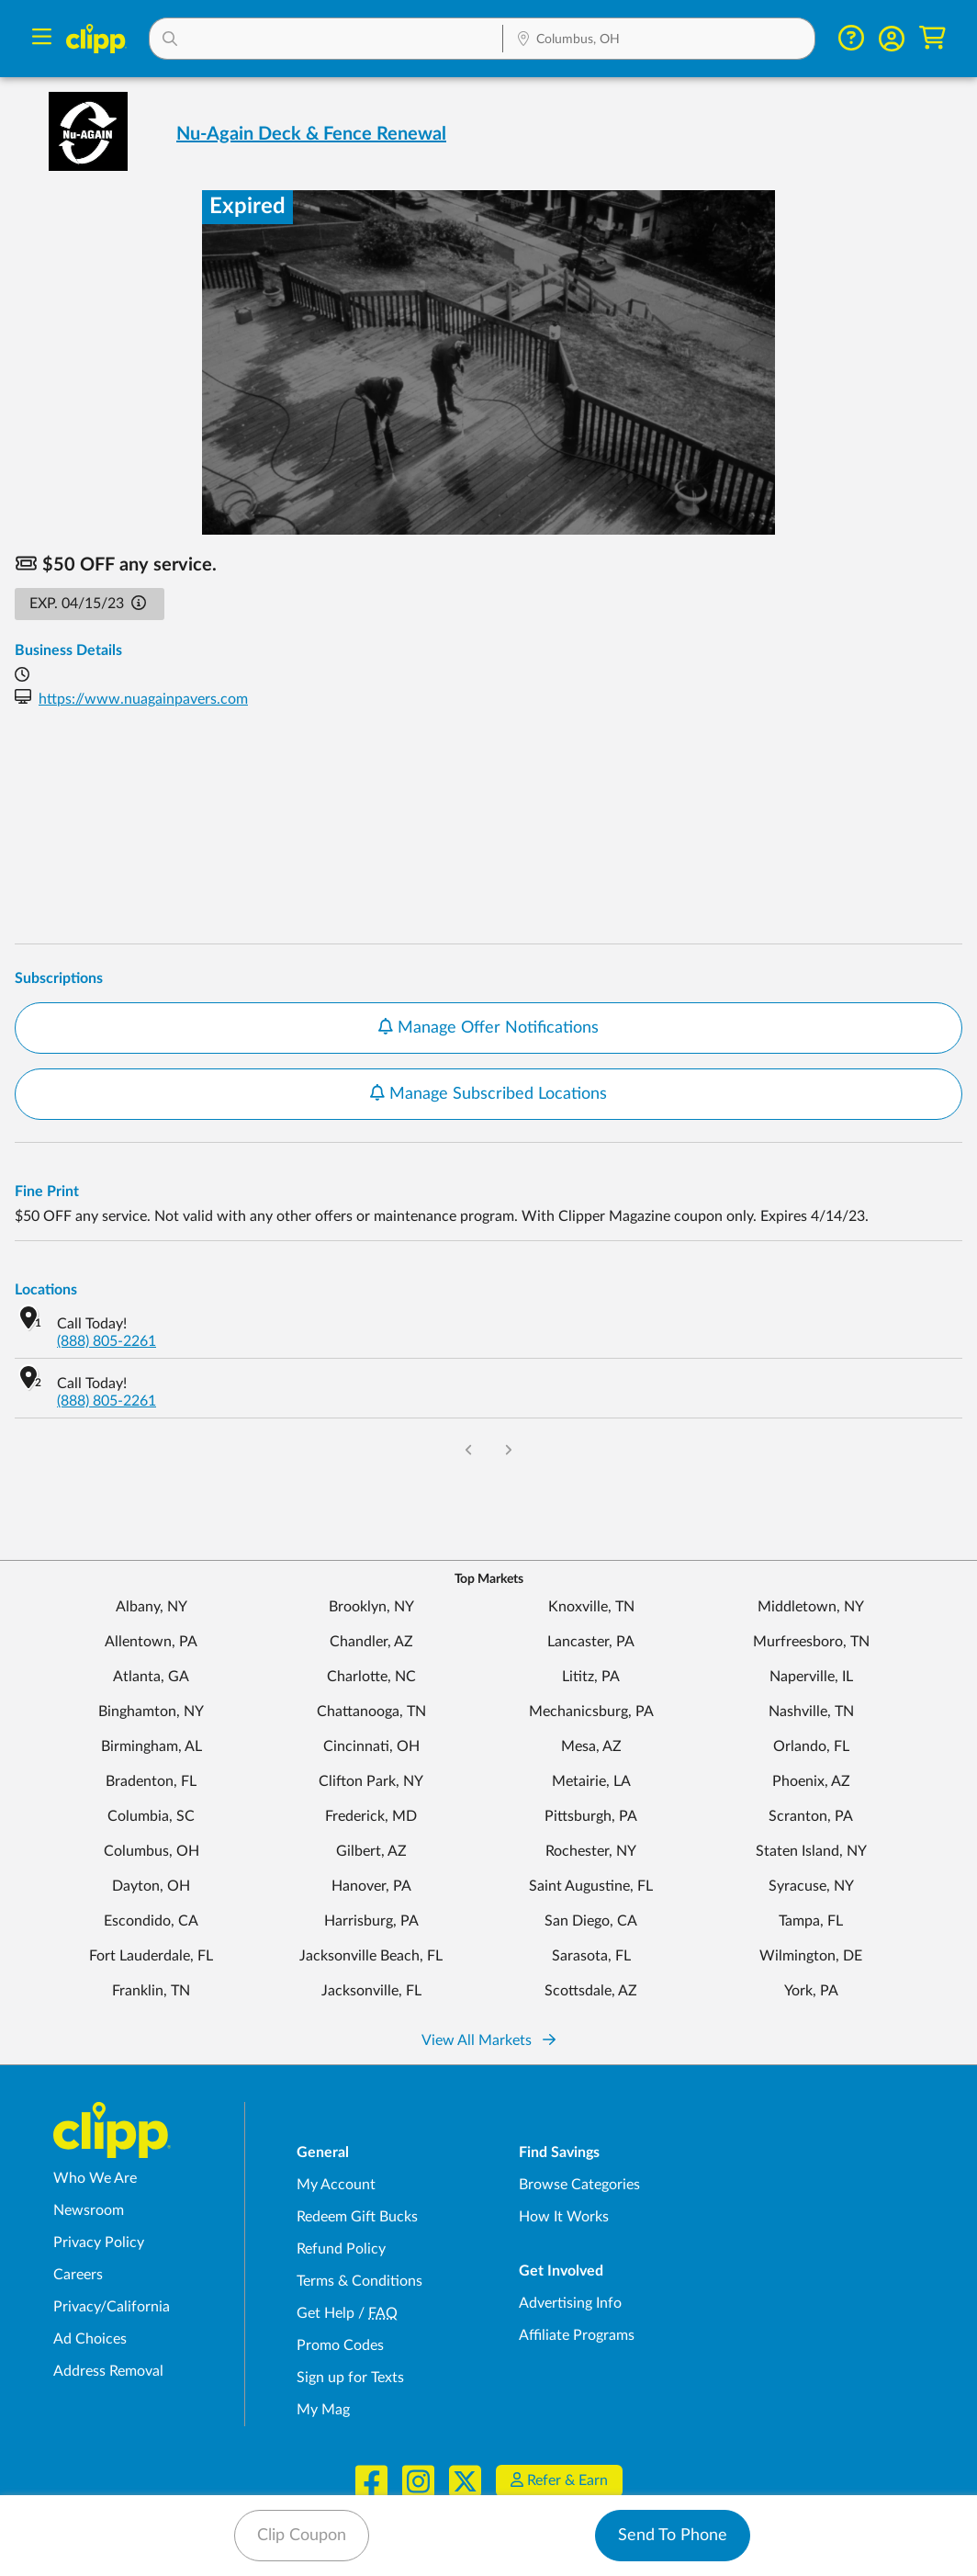 Image resolution: width=977 pixels, height=2576 pixels. I want to click on https://www.nuagainpavers.com, so click(143, 699).